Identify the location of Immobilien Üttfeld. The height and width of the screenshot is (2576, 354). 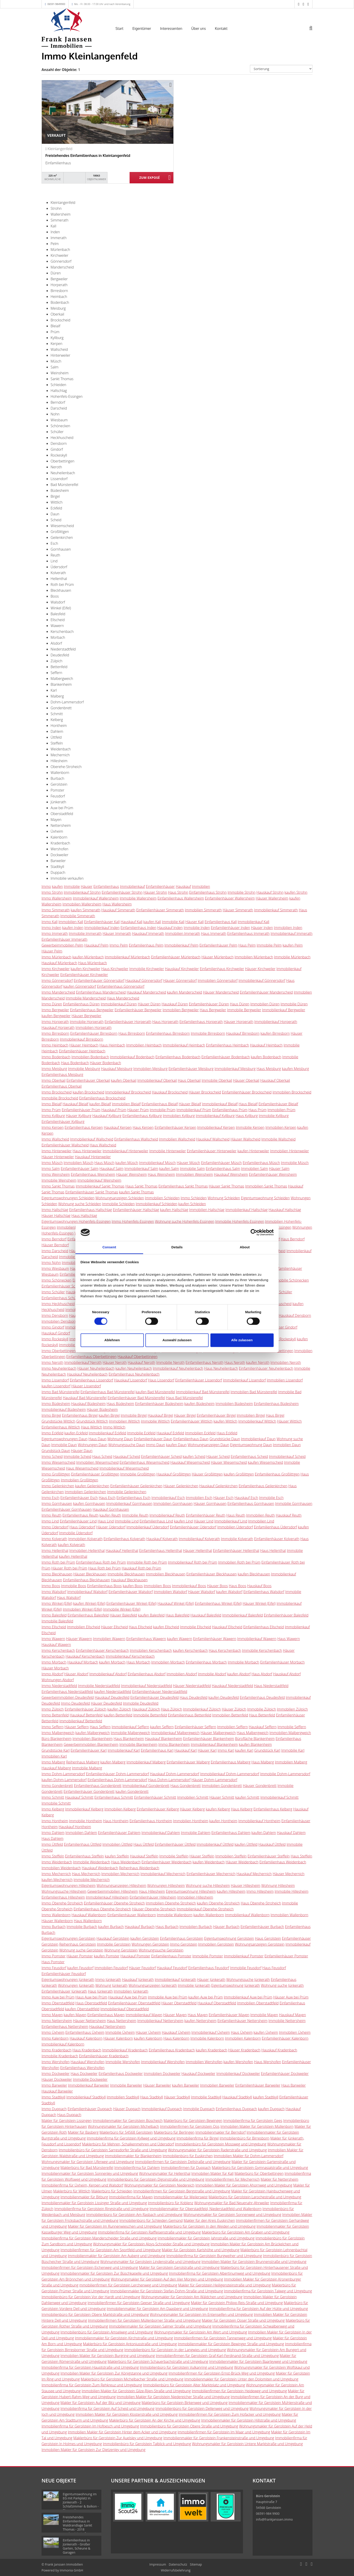
(117, 1844).